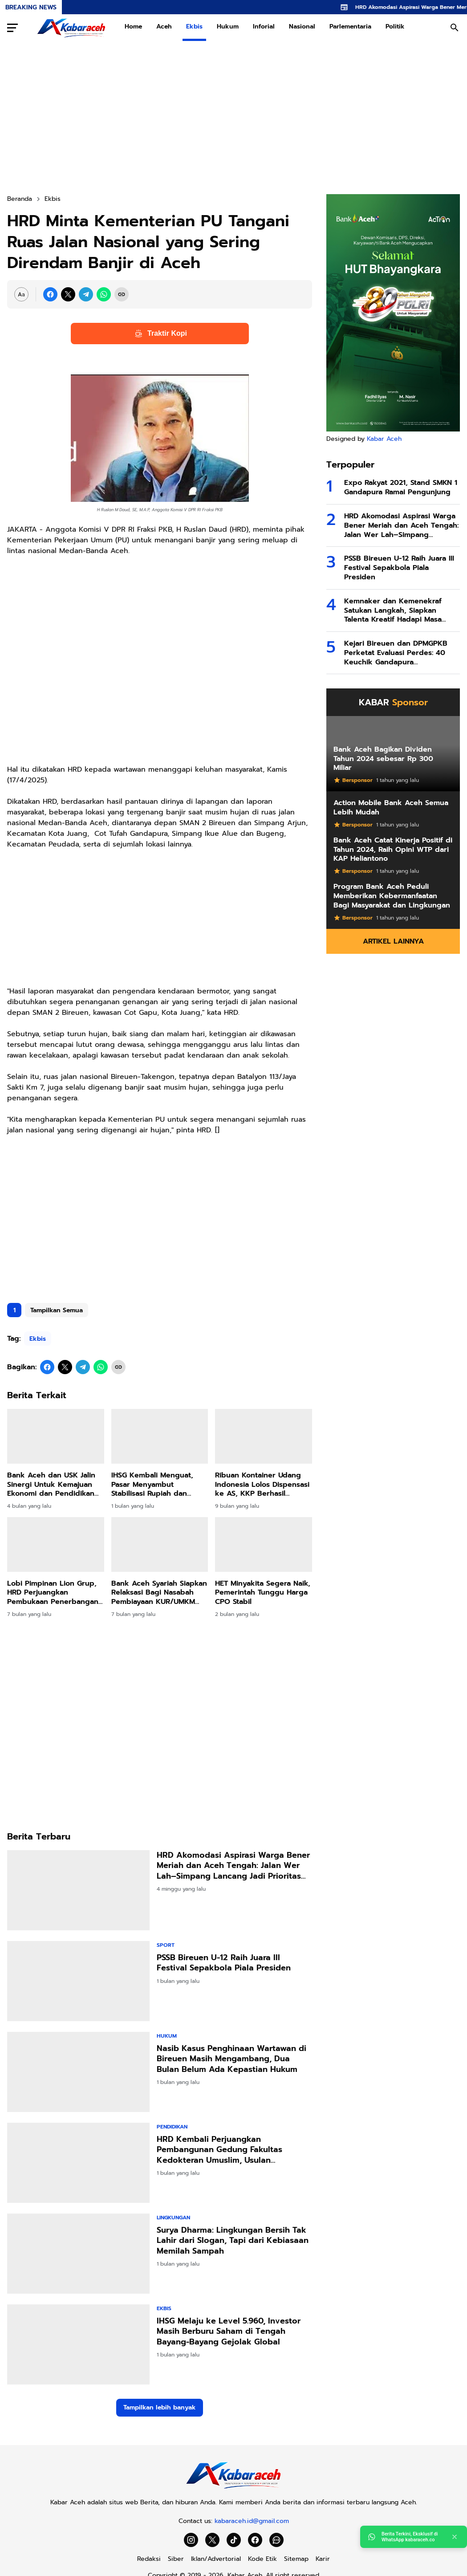 The image size is (467, 2576). Describe the element at coordinates (395, 653) in the screenshot. I see `Kejari Bireuen dan DPMGPKB Perketat Evaluasi Perdes: 40 Keuchik Gandapura Dikumpulkan` at that location.